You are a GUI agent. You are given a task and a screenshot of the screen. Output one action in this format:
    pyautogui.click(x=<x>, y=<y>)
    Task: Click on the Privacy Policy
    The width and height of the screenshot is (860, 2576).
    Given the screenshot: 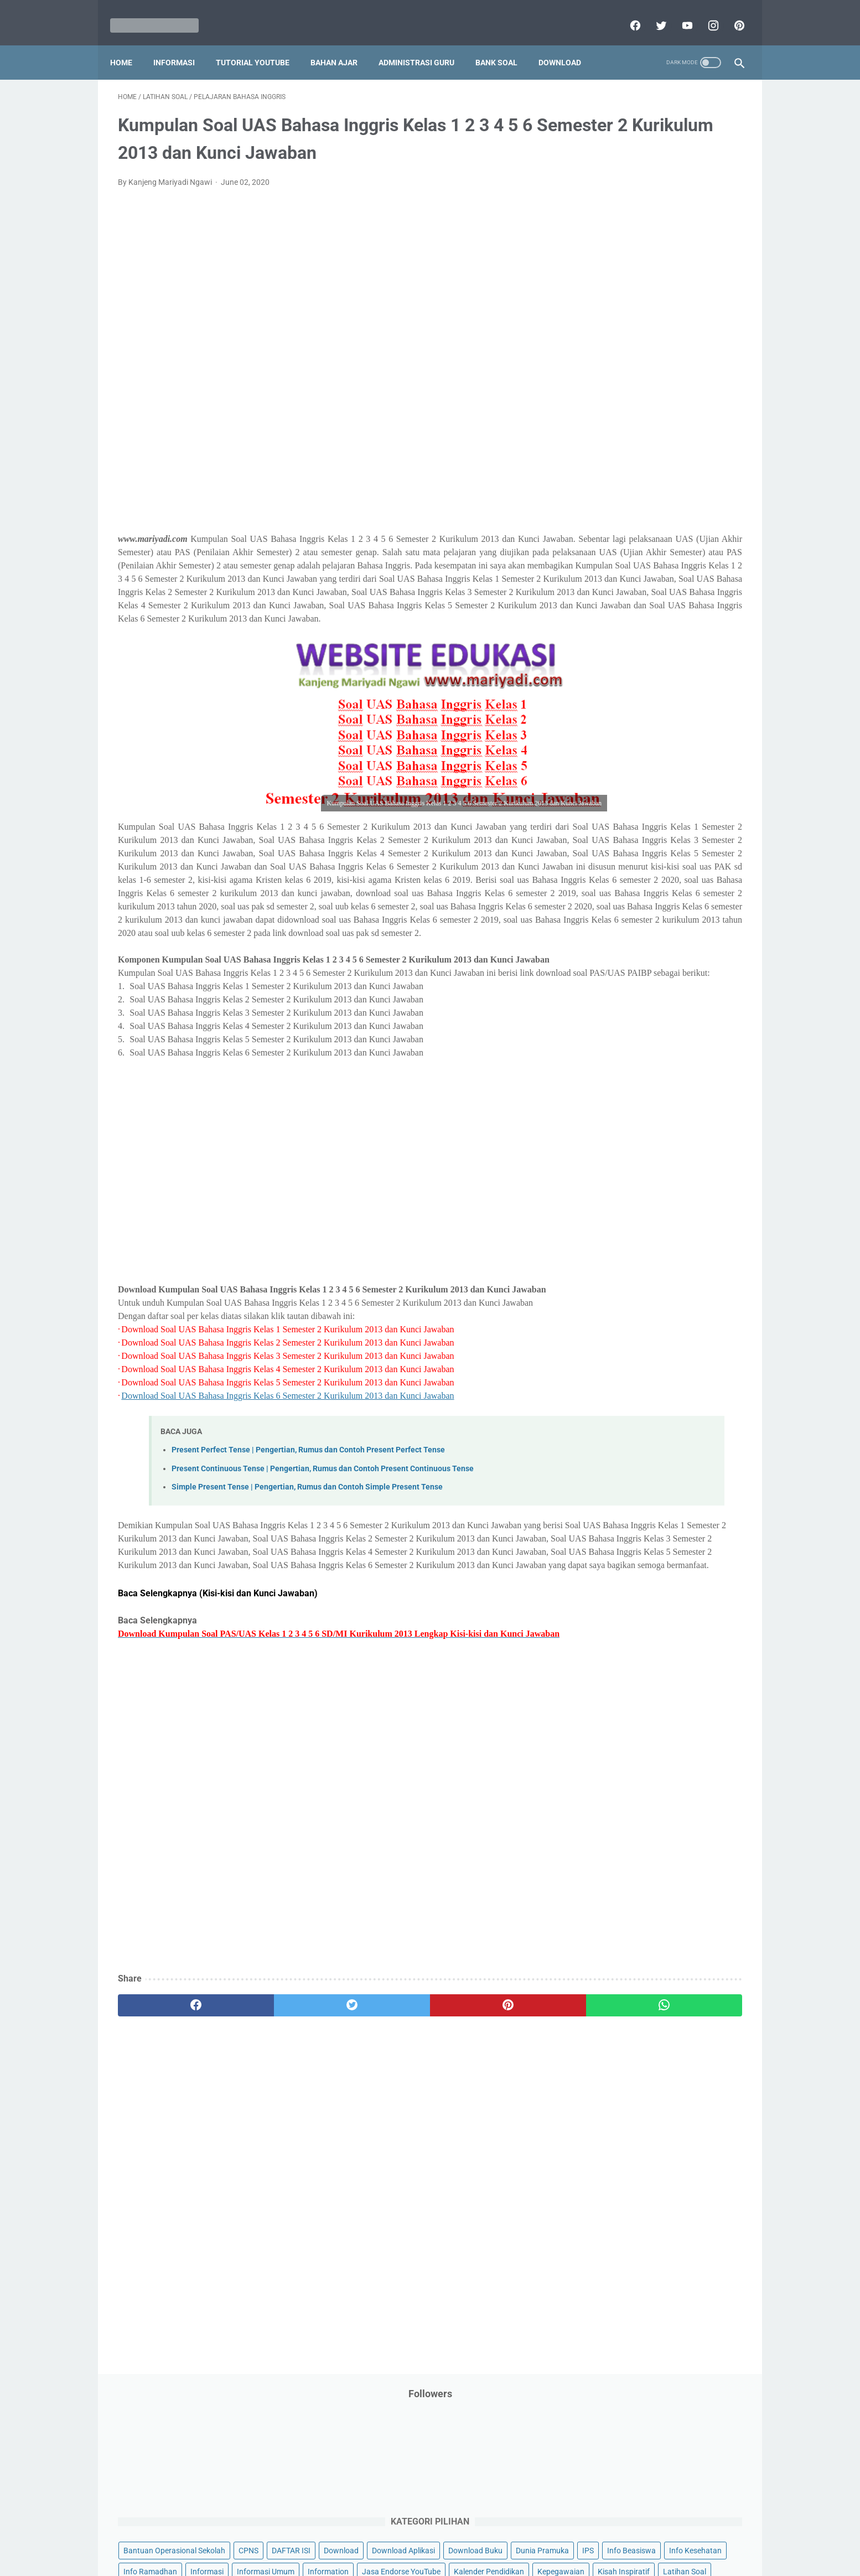 What is the action you would take?
    pyautogui.click(x=355, y=2535)
    